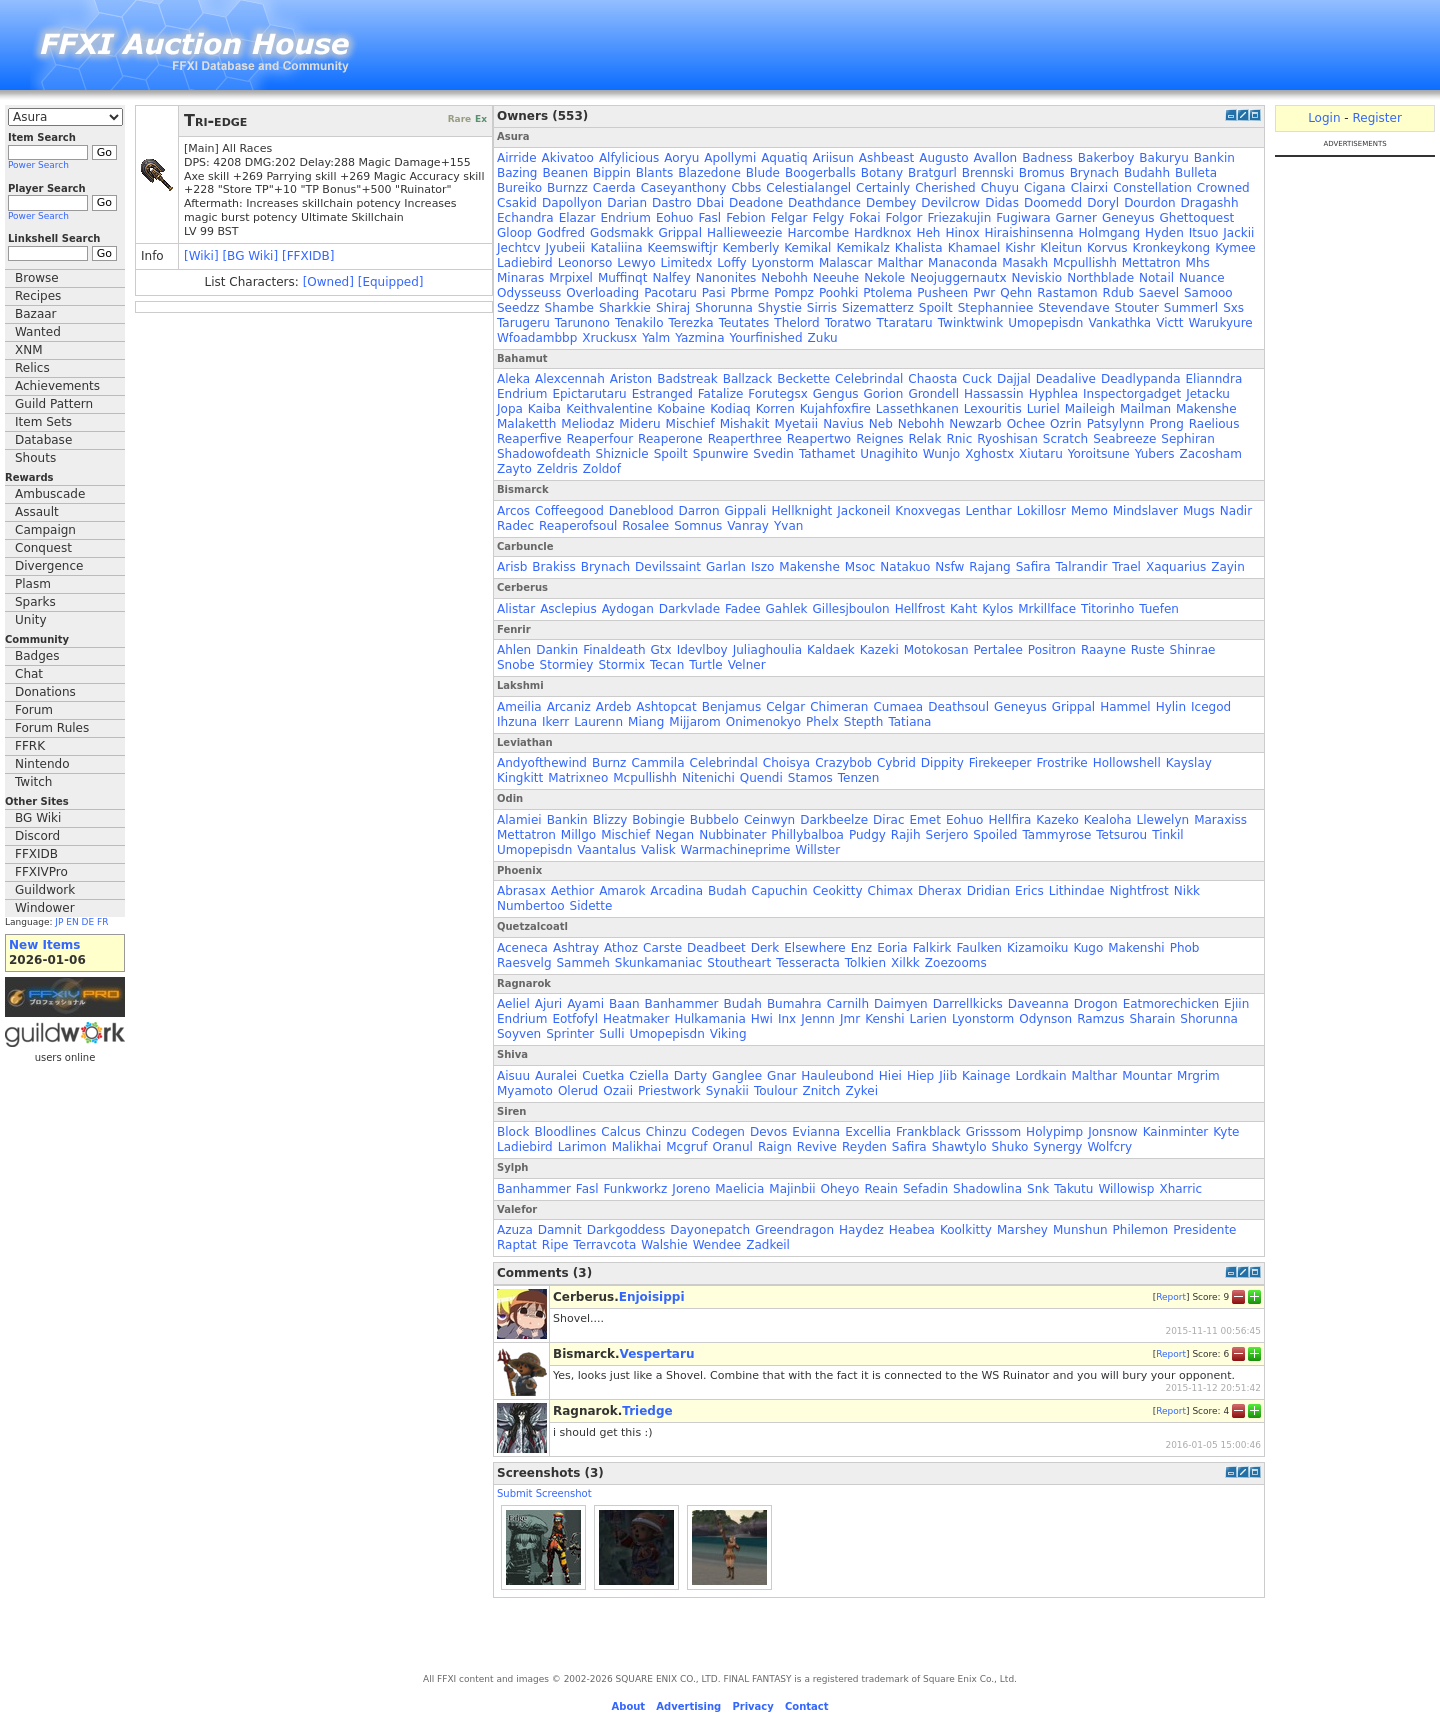  Describe the element at coordinates (919, 248) in the screenshot. I see `Khalista` at that location.